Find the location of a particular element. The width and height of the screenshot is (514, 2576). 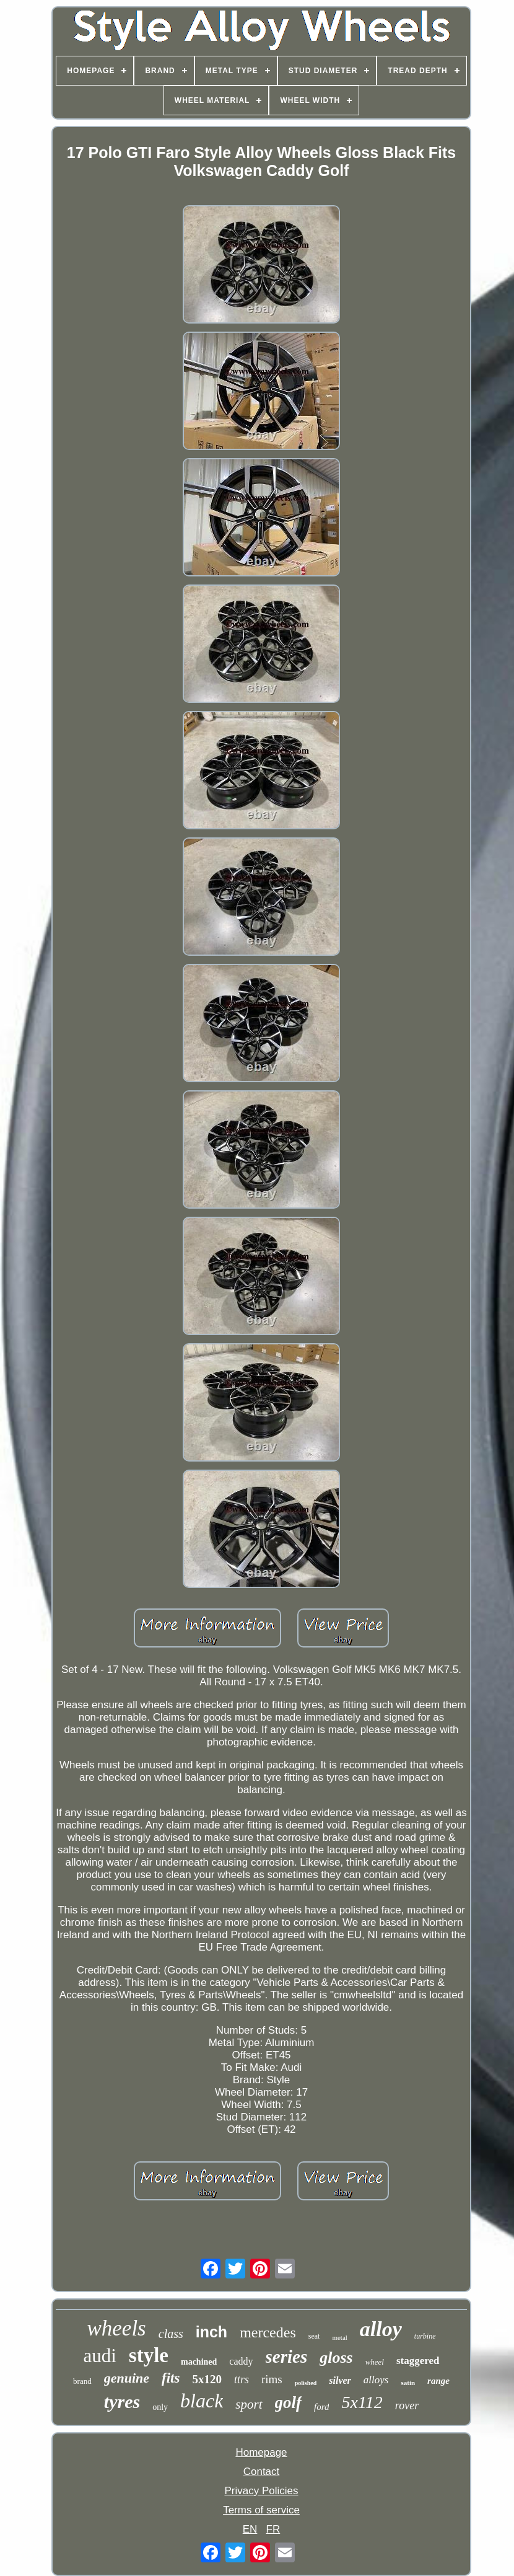

genuine is located at coordinates (126, 2378).